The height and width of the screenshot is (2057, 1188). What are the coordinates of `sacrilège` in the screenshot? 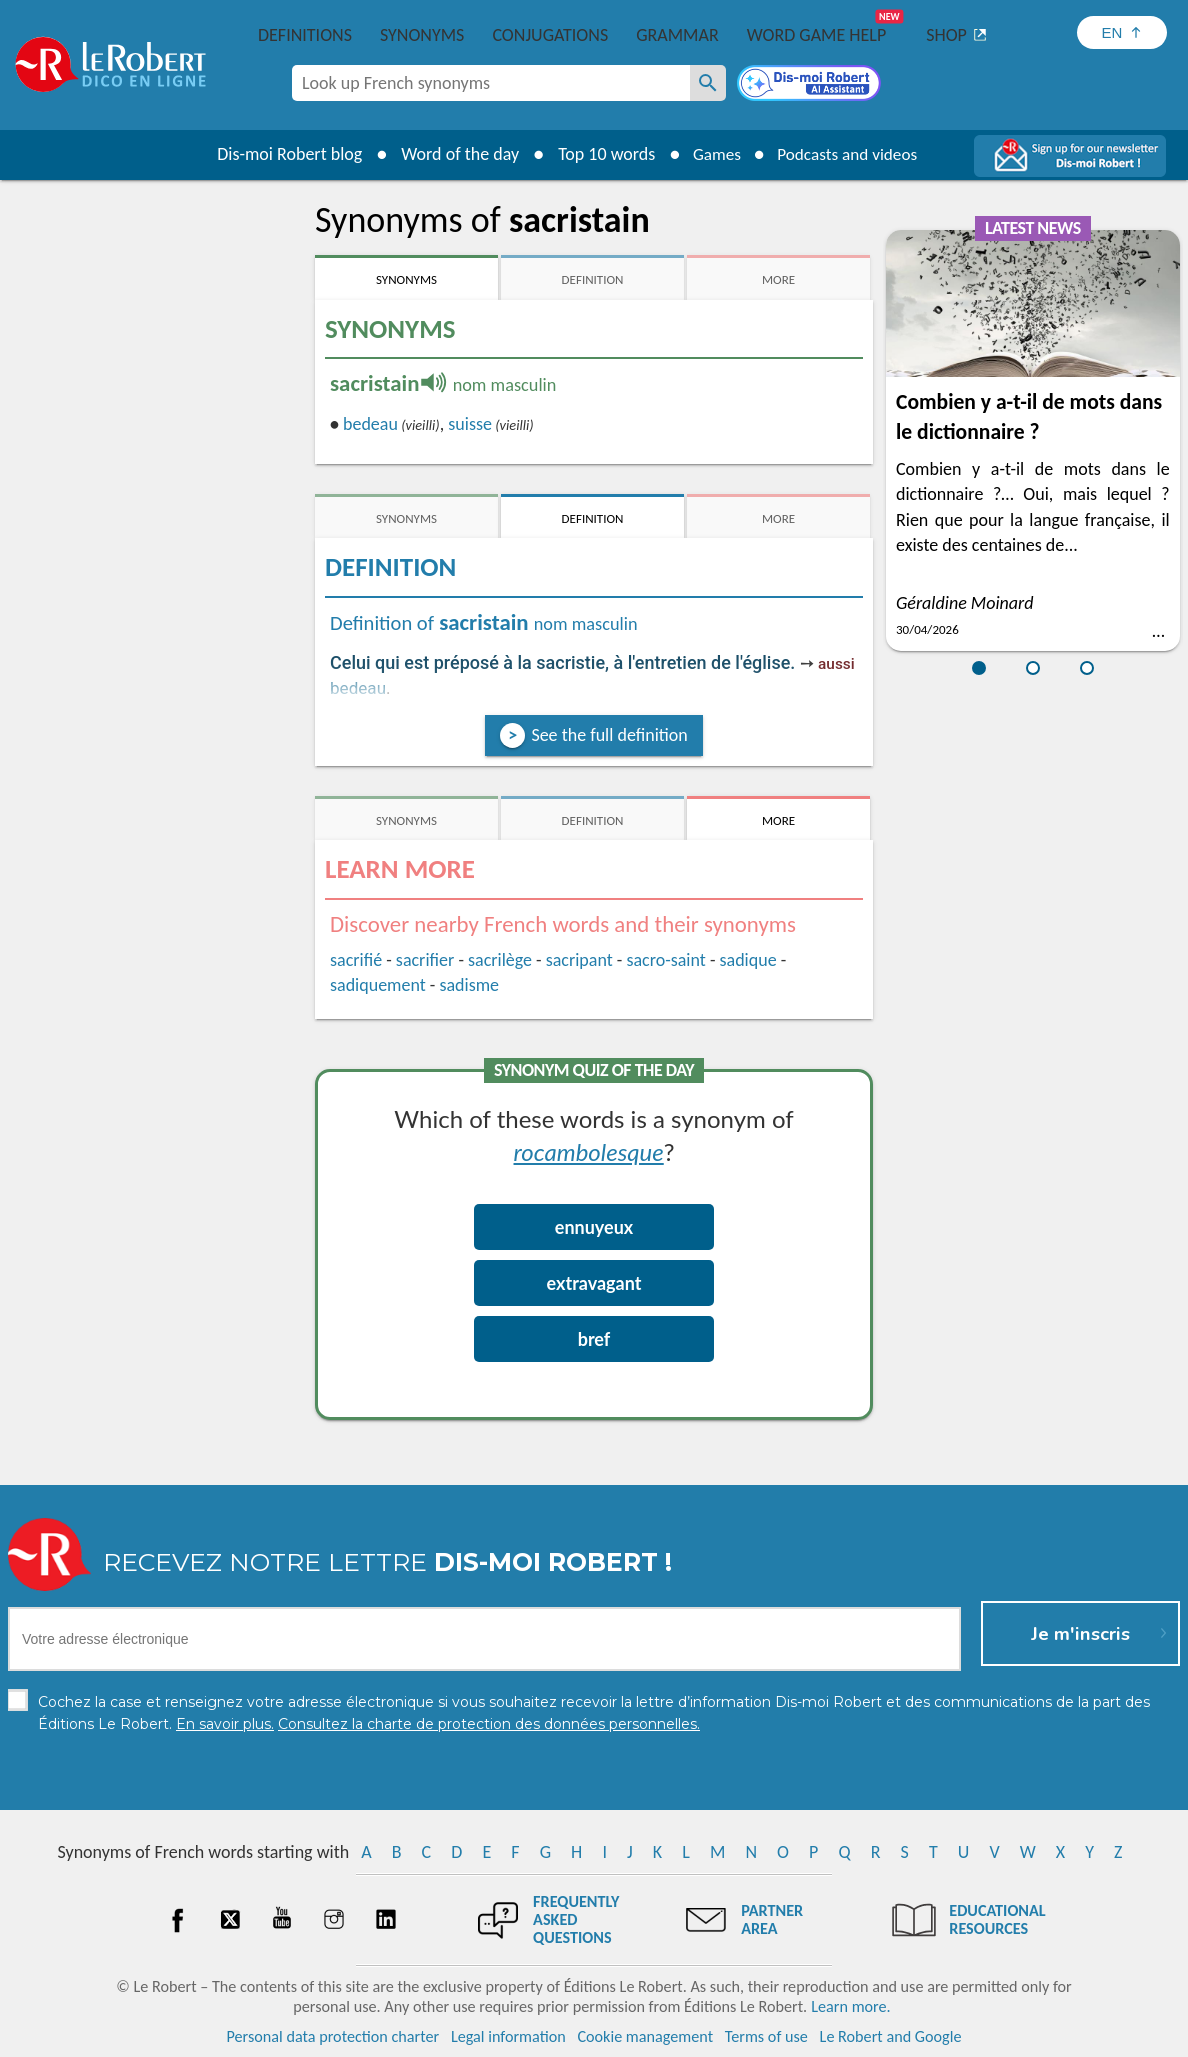 It's located at (500, 960).